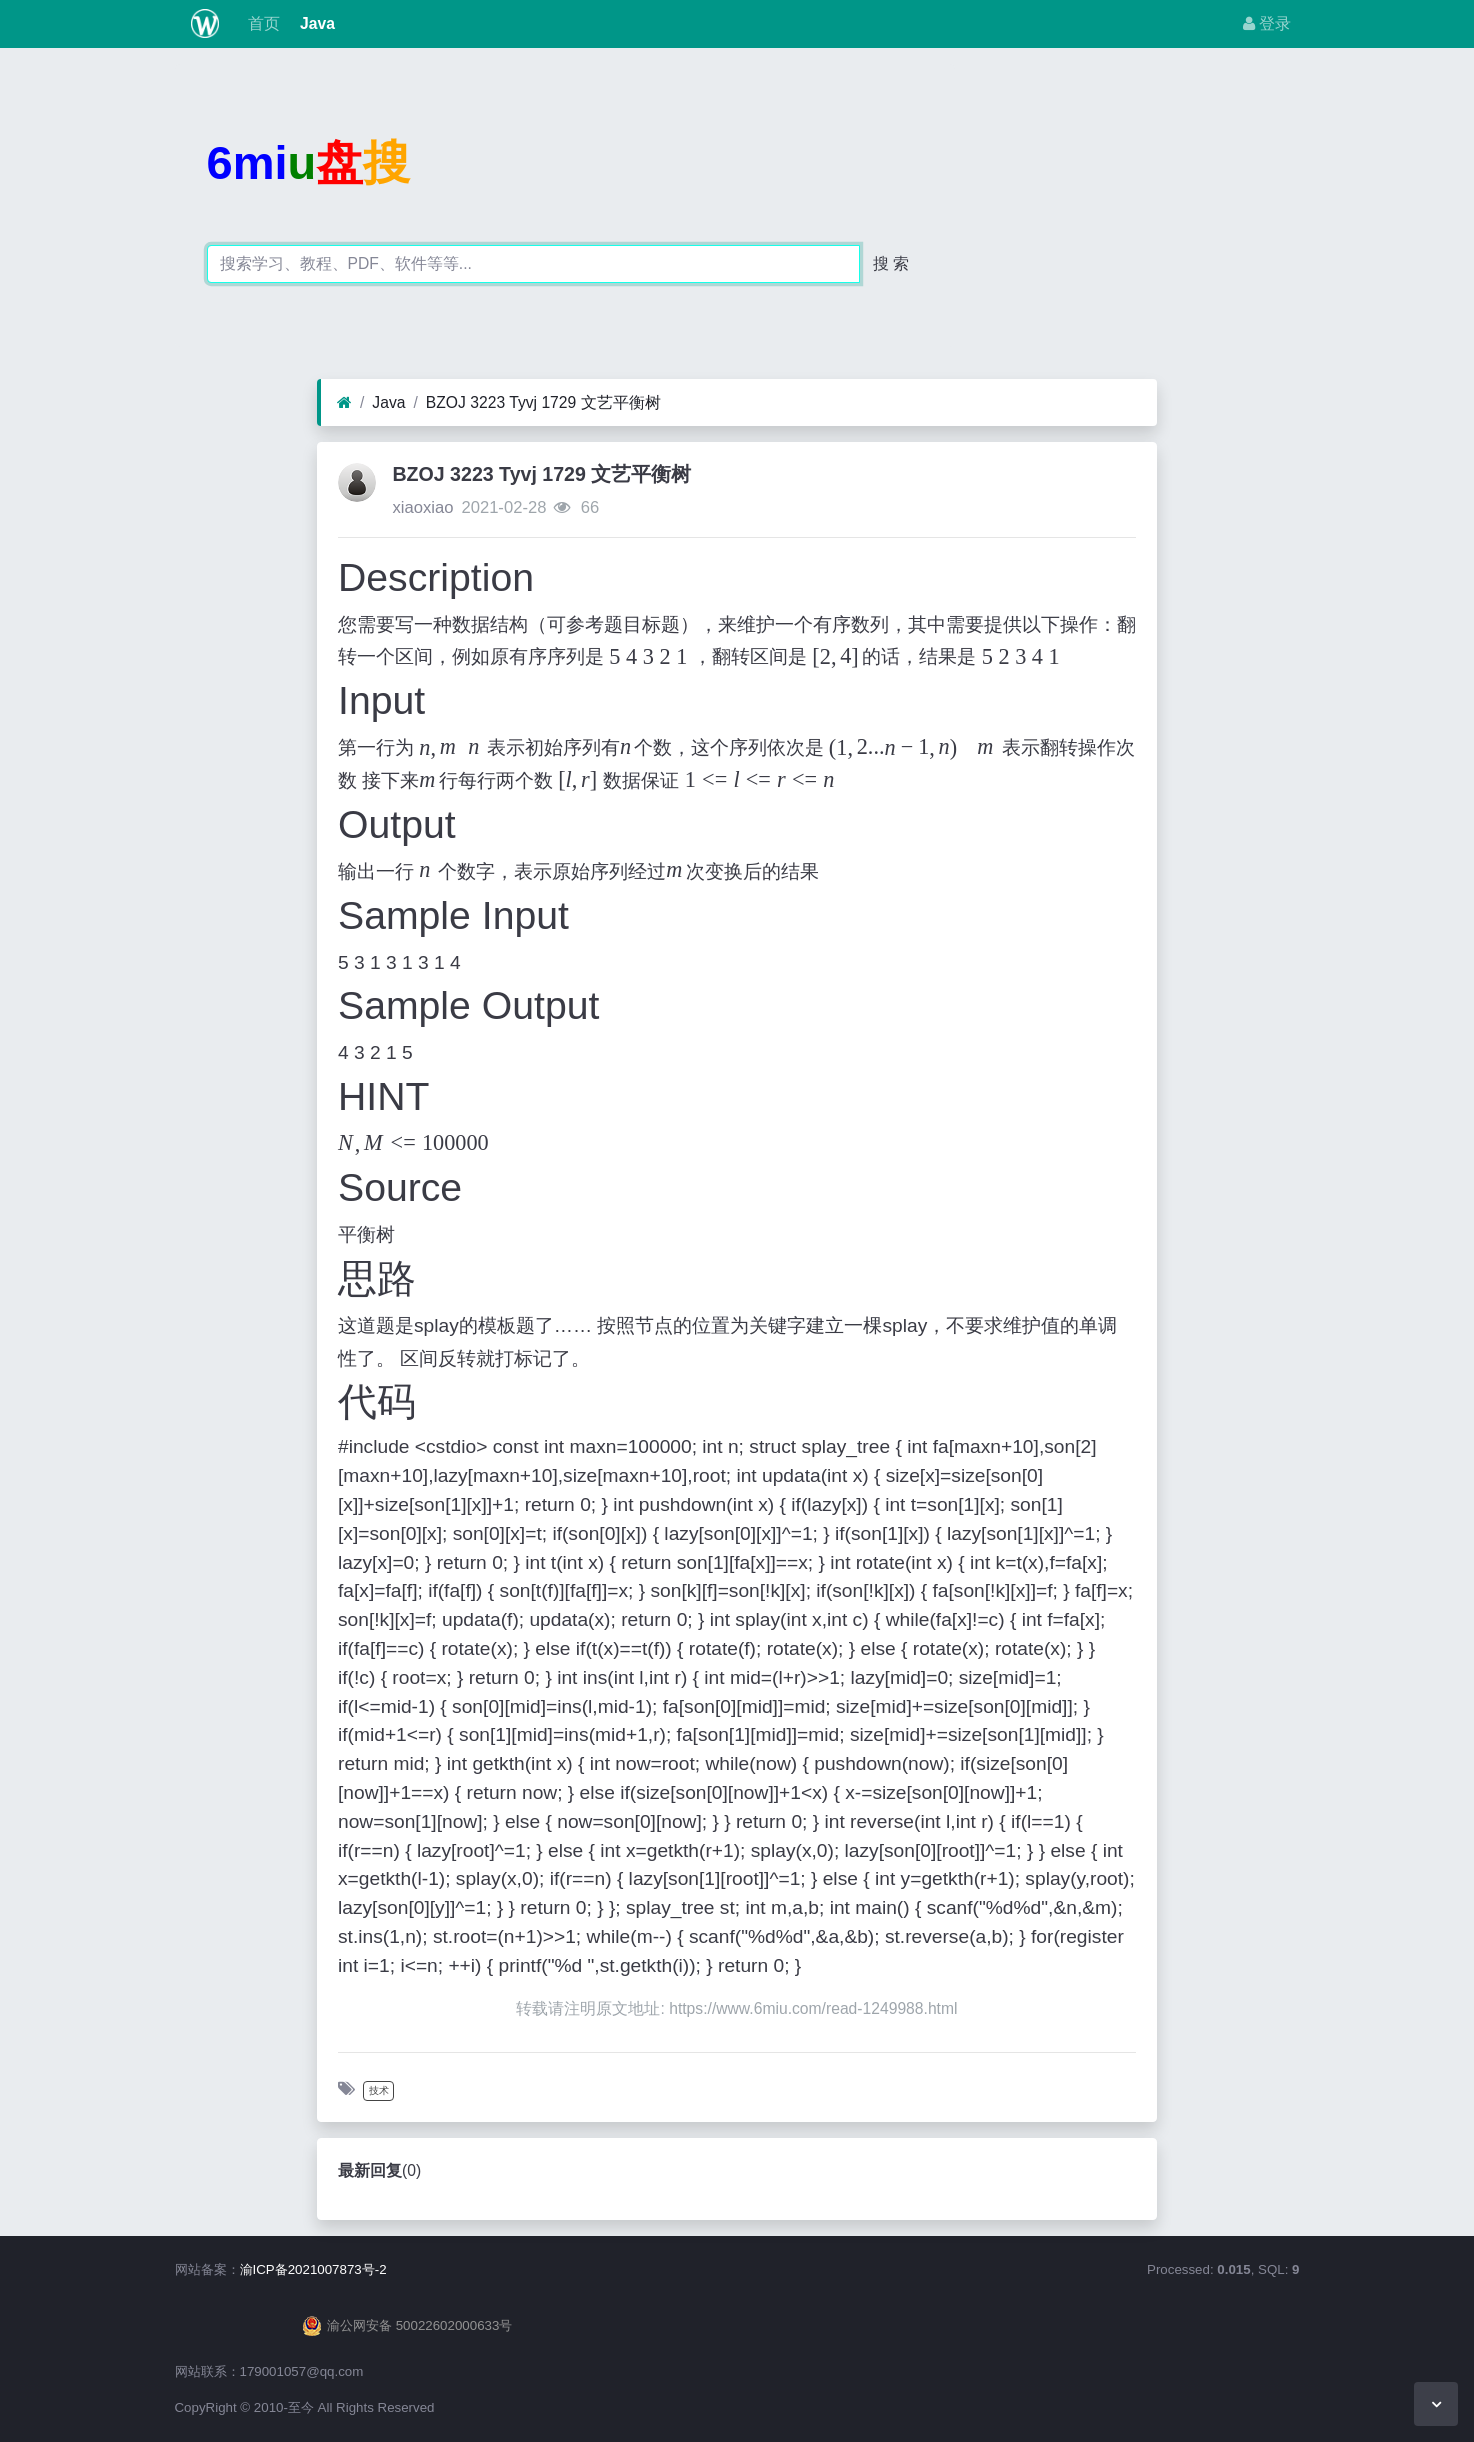  I want to click on 技术, so click(379, 2090).